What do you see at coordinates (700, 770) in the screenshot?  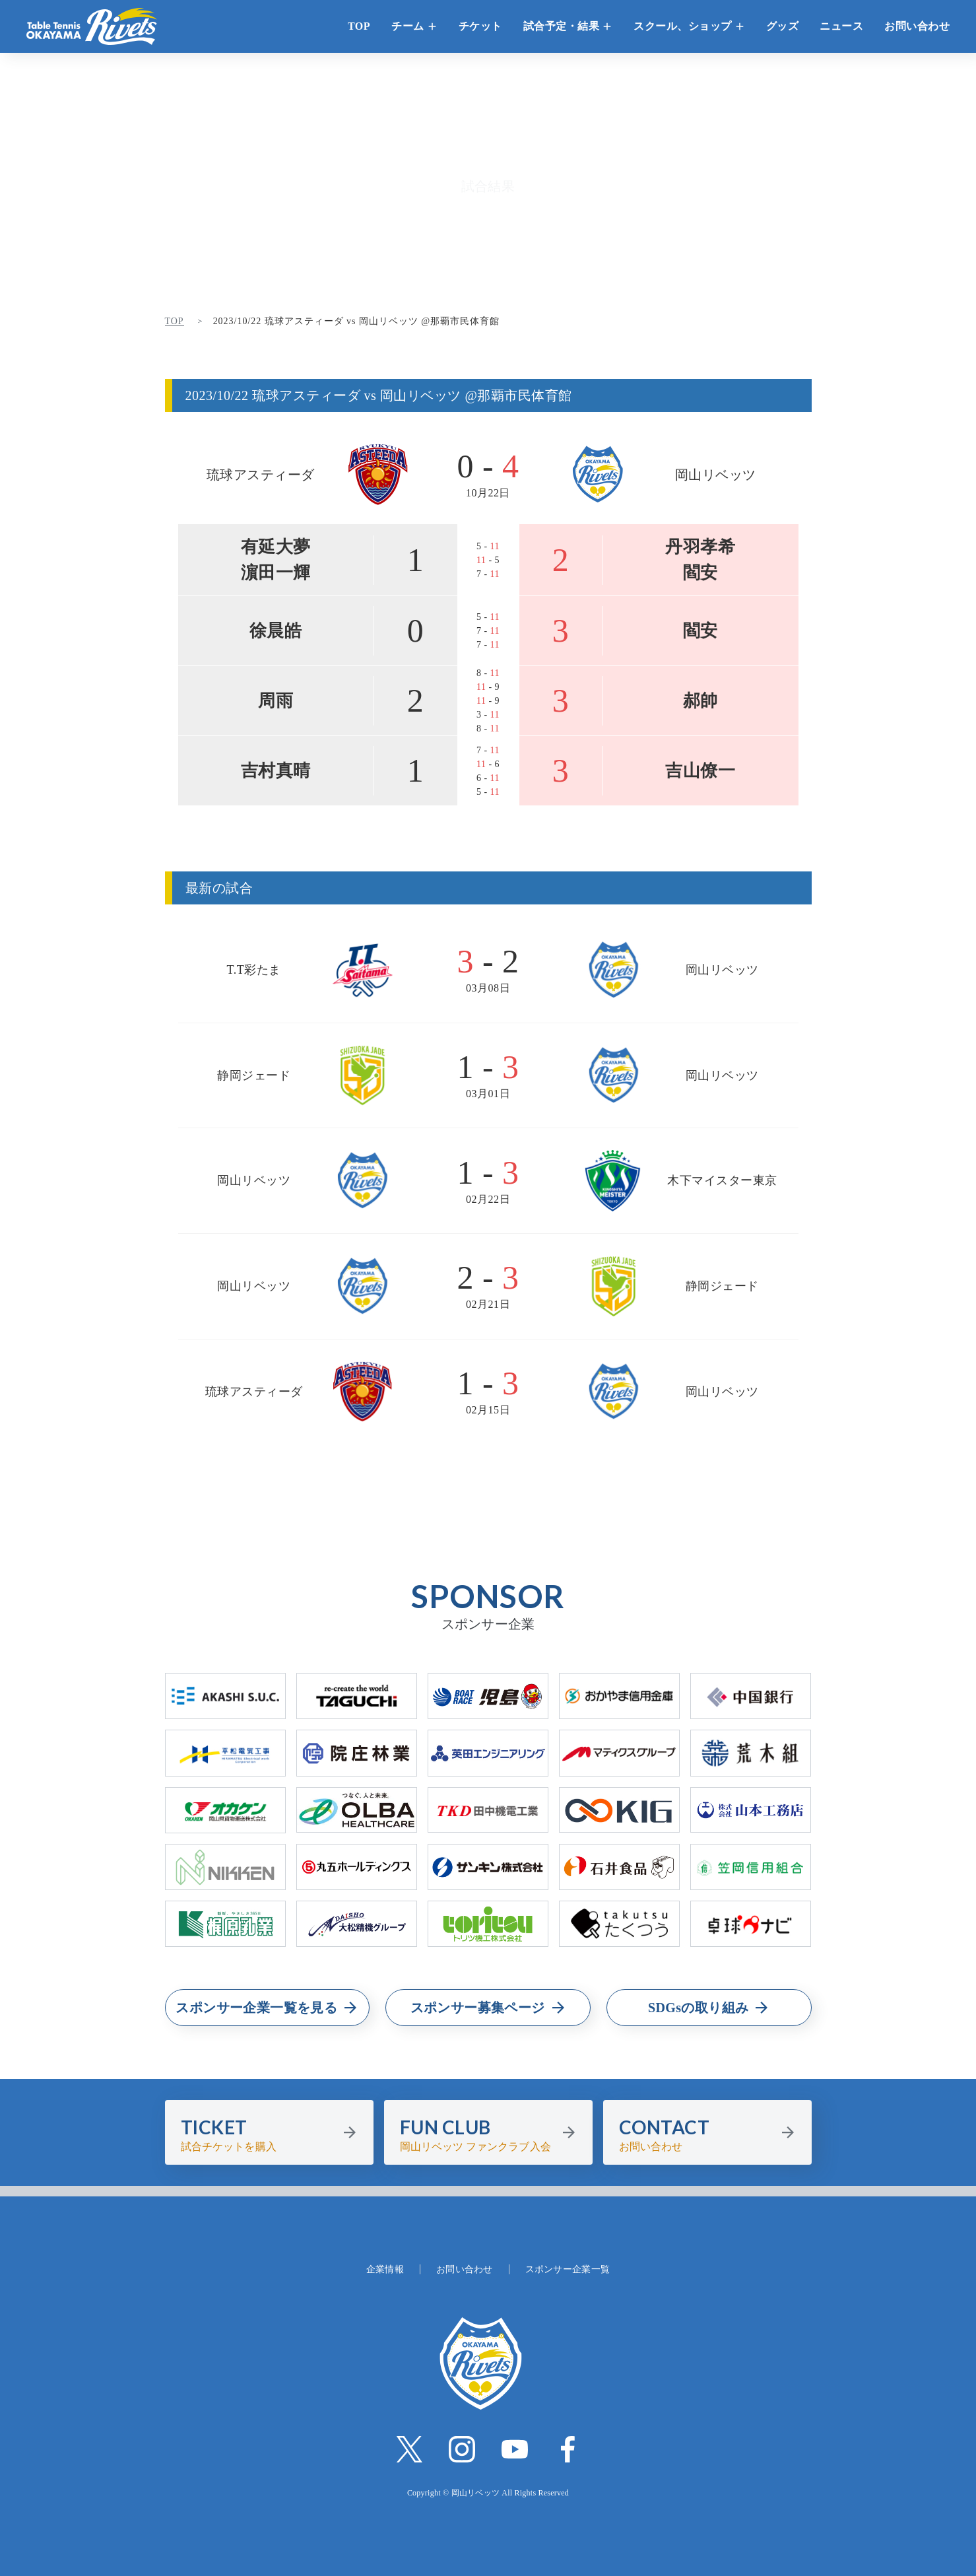 I see `吉山僚一` at bounding box center [700, 770].